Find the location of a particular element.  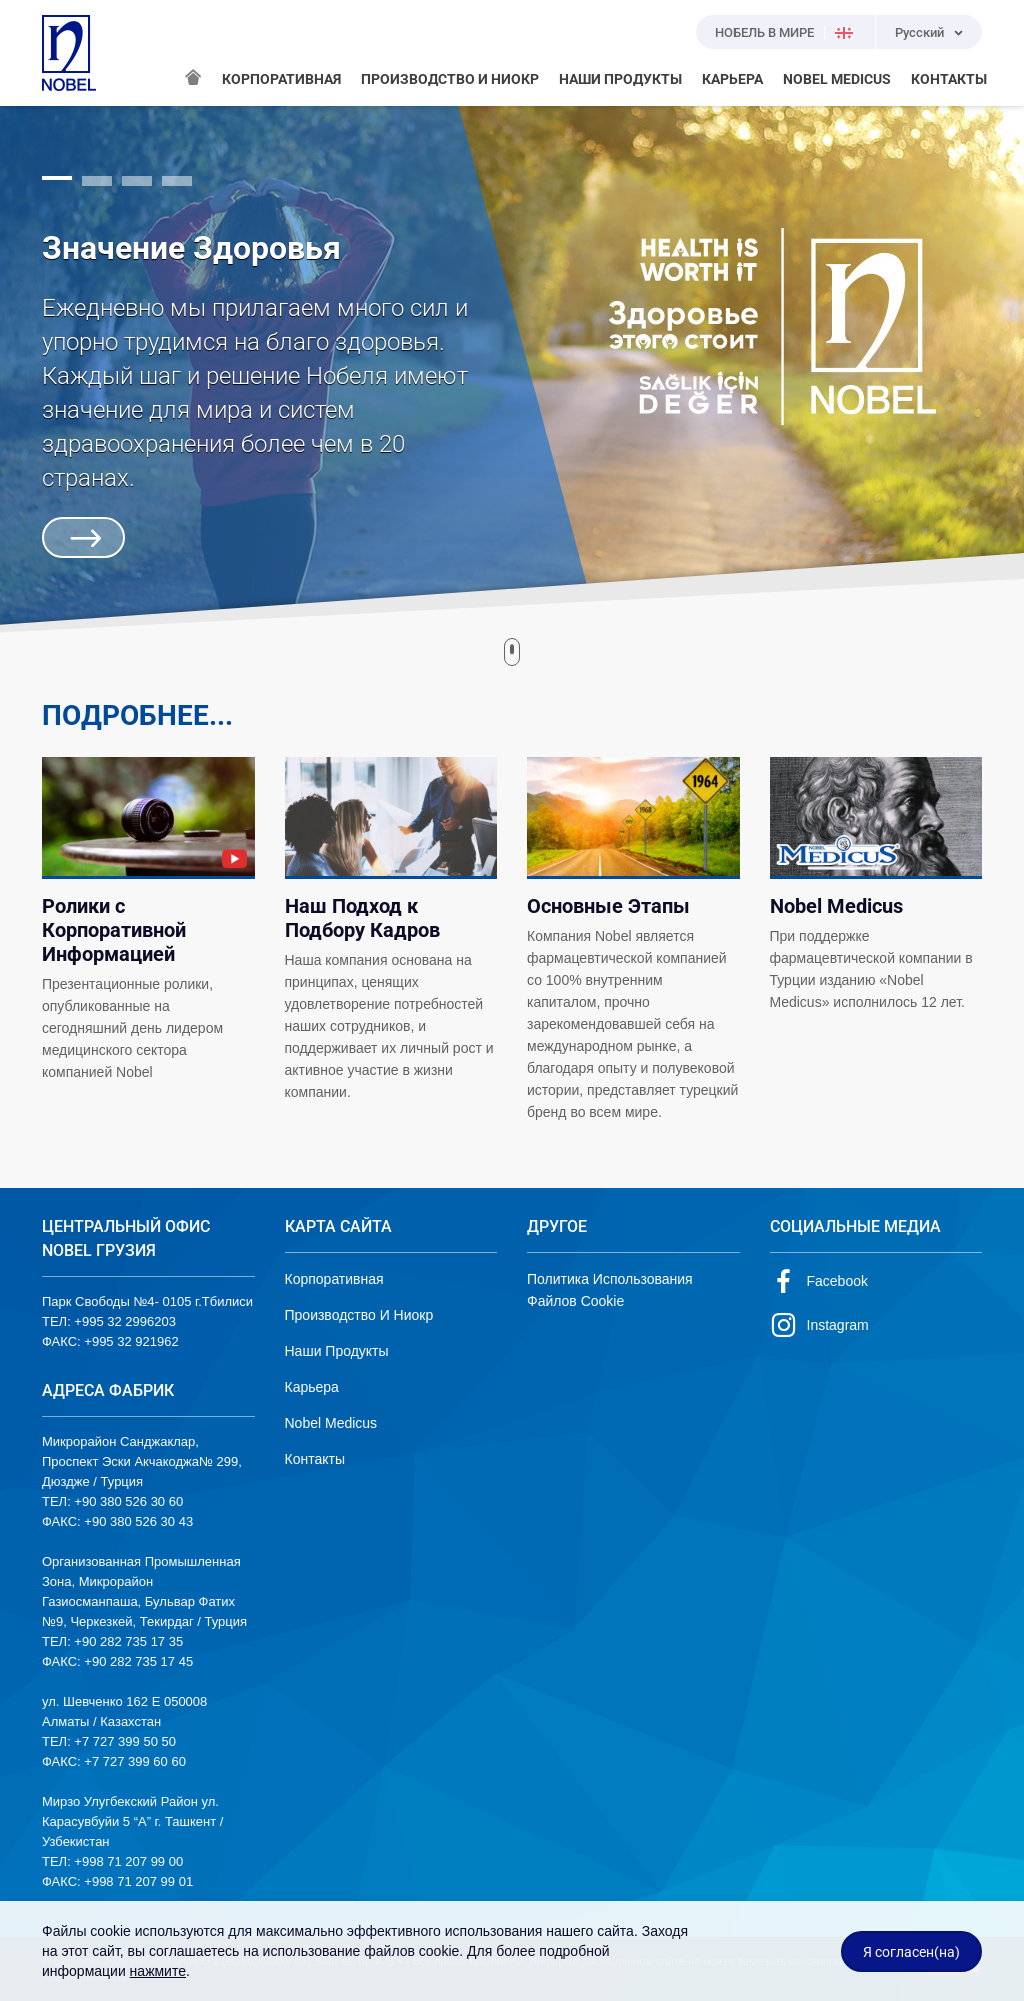

Nobel Medicus is located at coordinates (331, 1423).